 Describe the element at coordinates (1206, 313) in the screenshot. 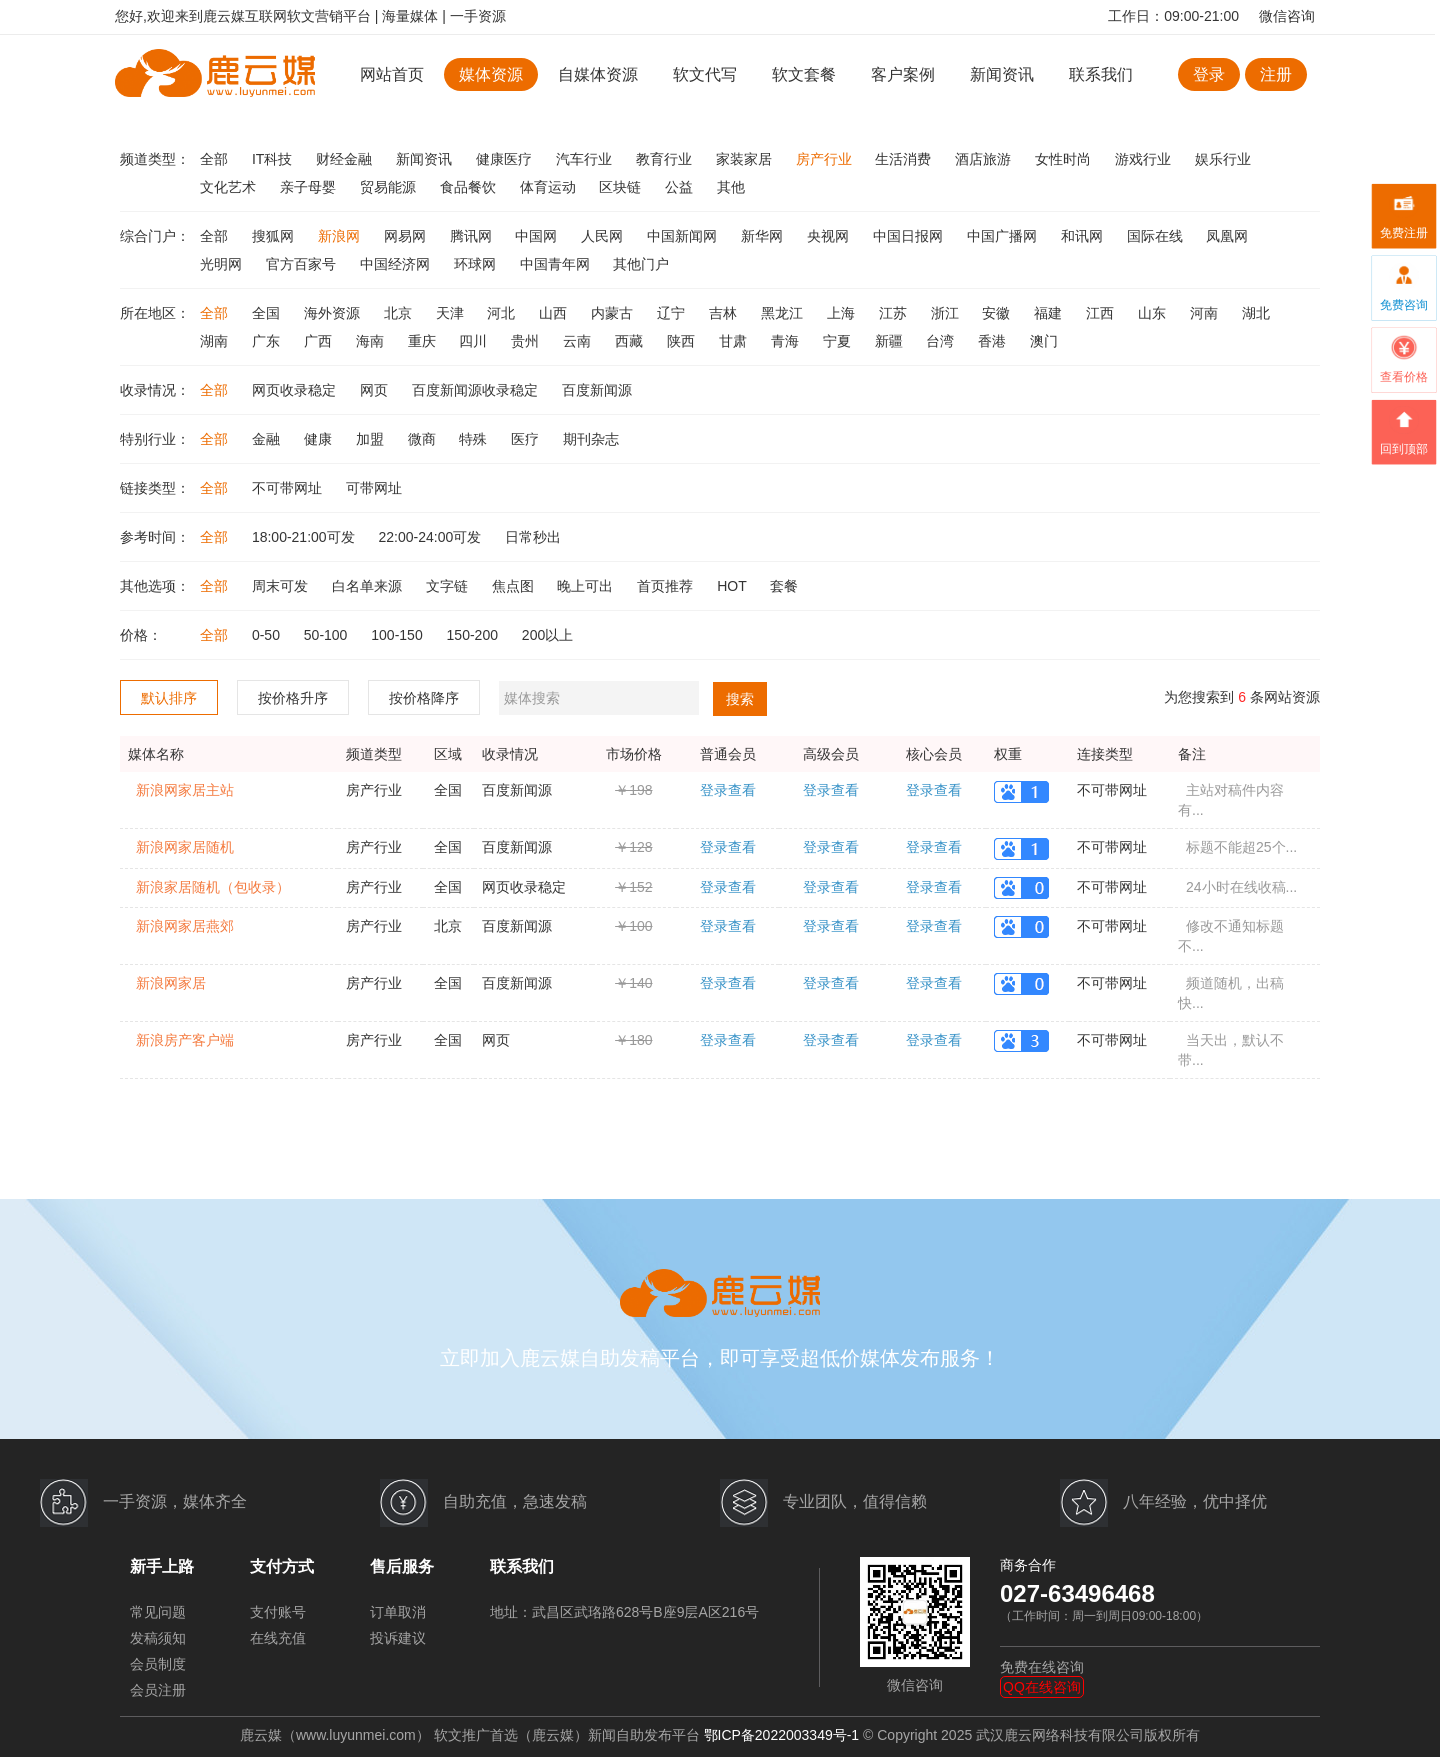

I see `河南` at that location.